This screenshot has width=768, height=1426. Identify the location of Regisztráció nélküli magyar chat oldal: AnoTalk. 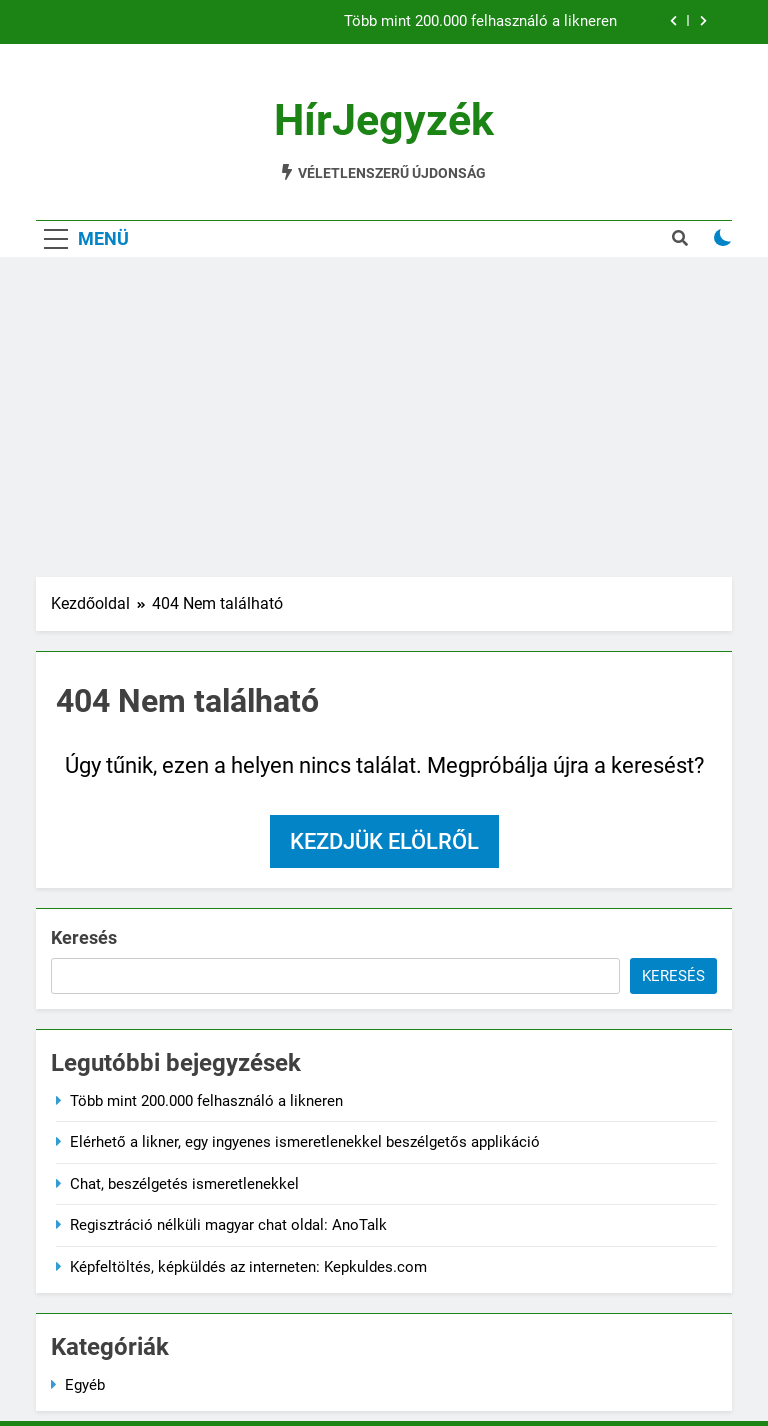
(228, 1225).